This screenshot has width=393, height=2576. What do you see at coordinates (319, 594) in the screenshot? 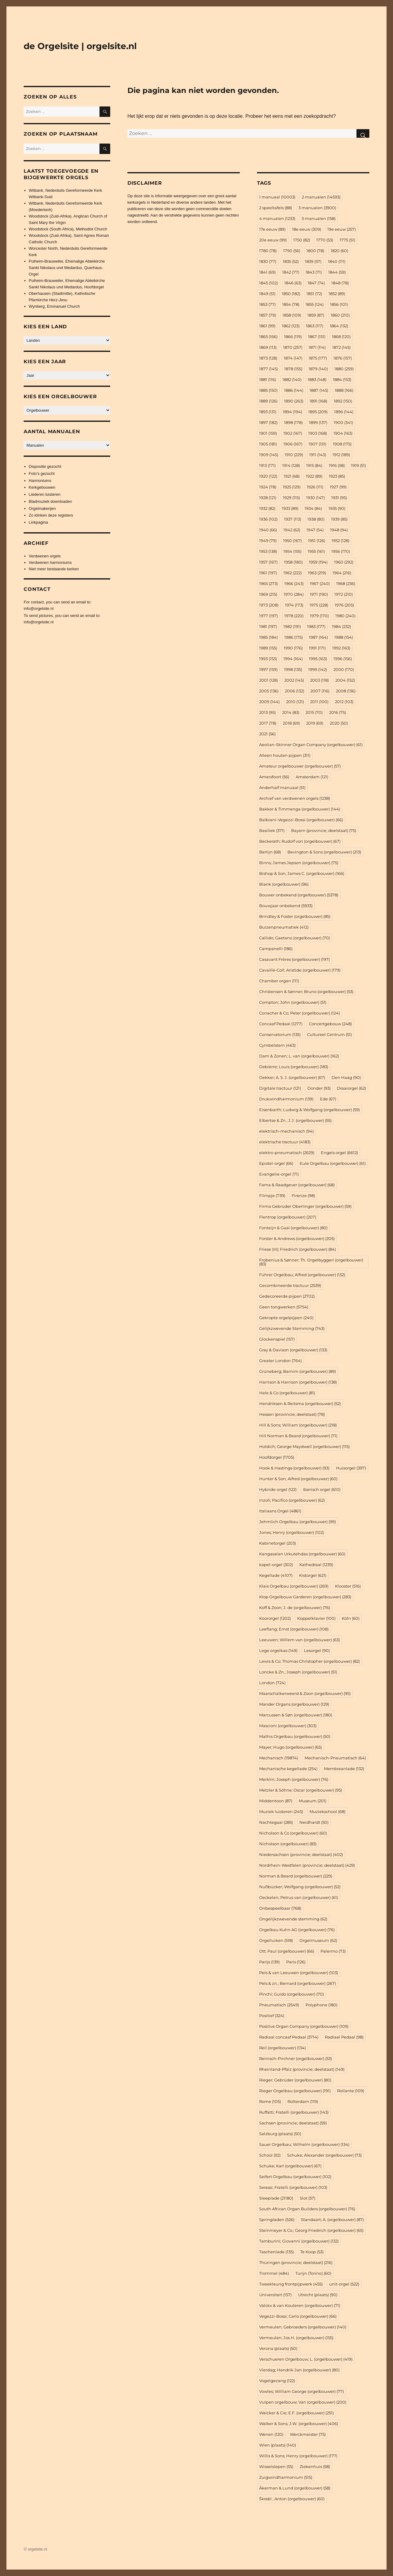
I see `1971 [1971 (190 items)]` at bounding box center [319, 594].